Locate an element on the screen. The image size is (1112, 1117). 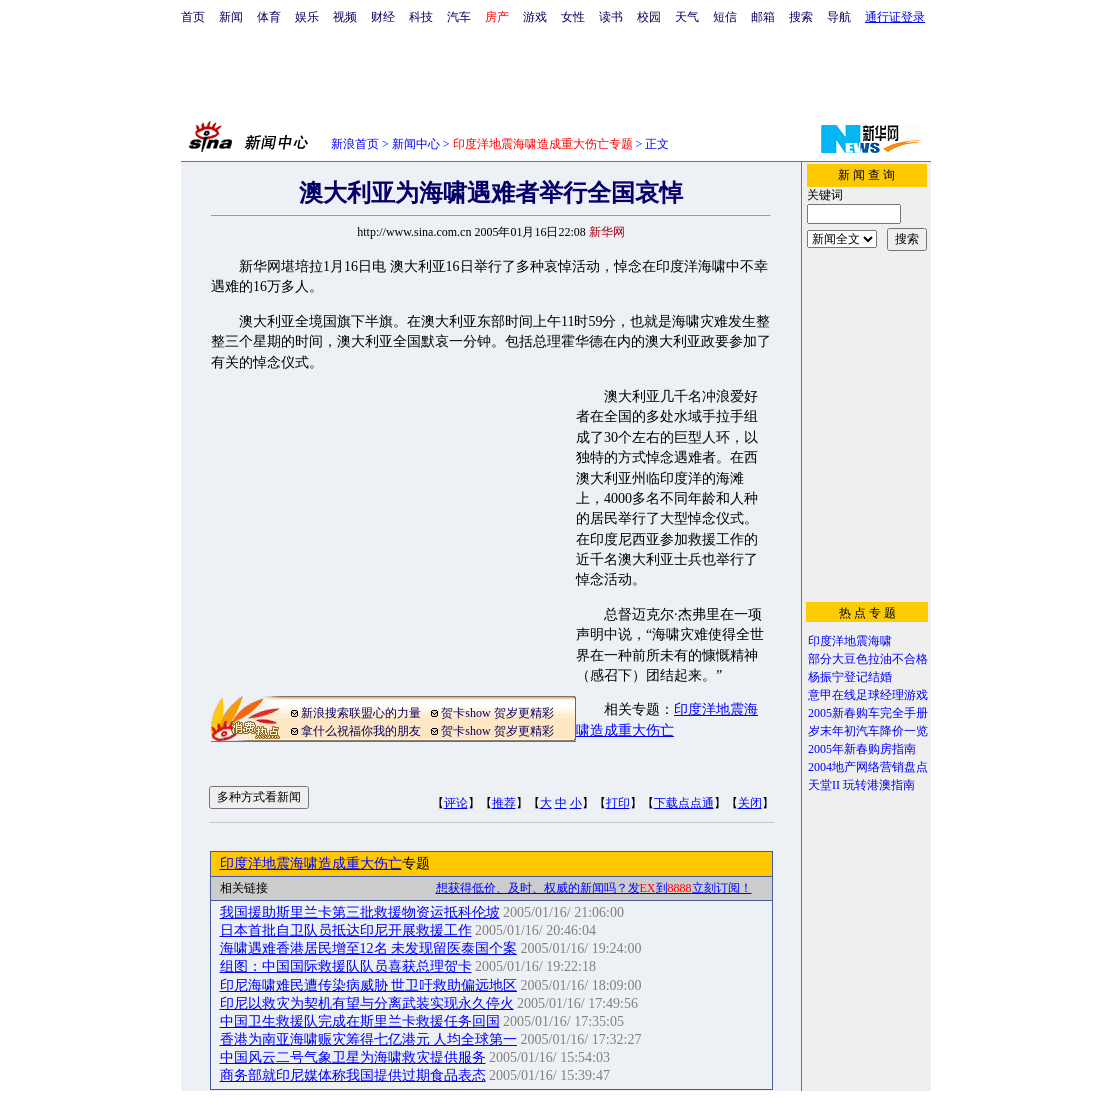
海啸遇难香港居民增至12名 未发现留医泰国个案 is located at coordinates (369, 948).